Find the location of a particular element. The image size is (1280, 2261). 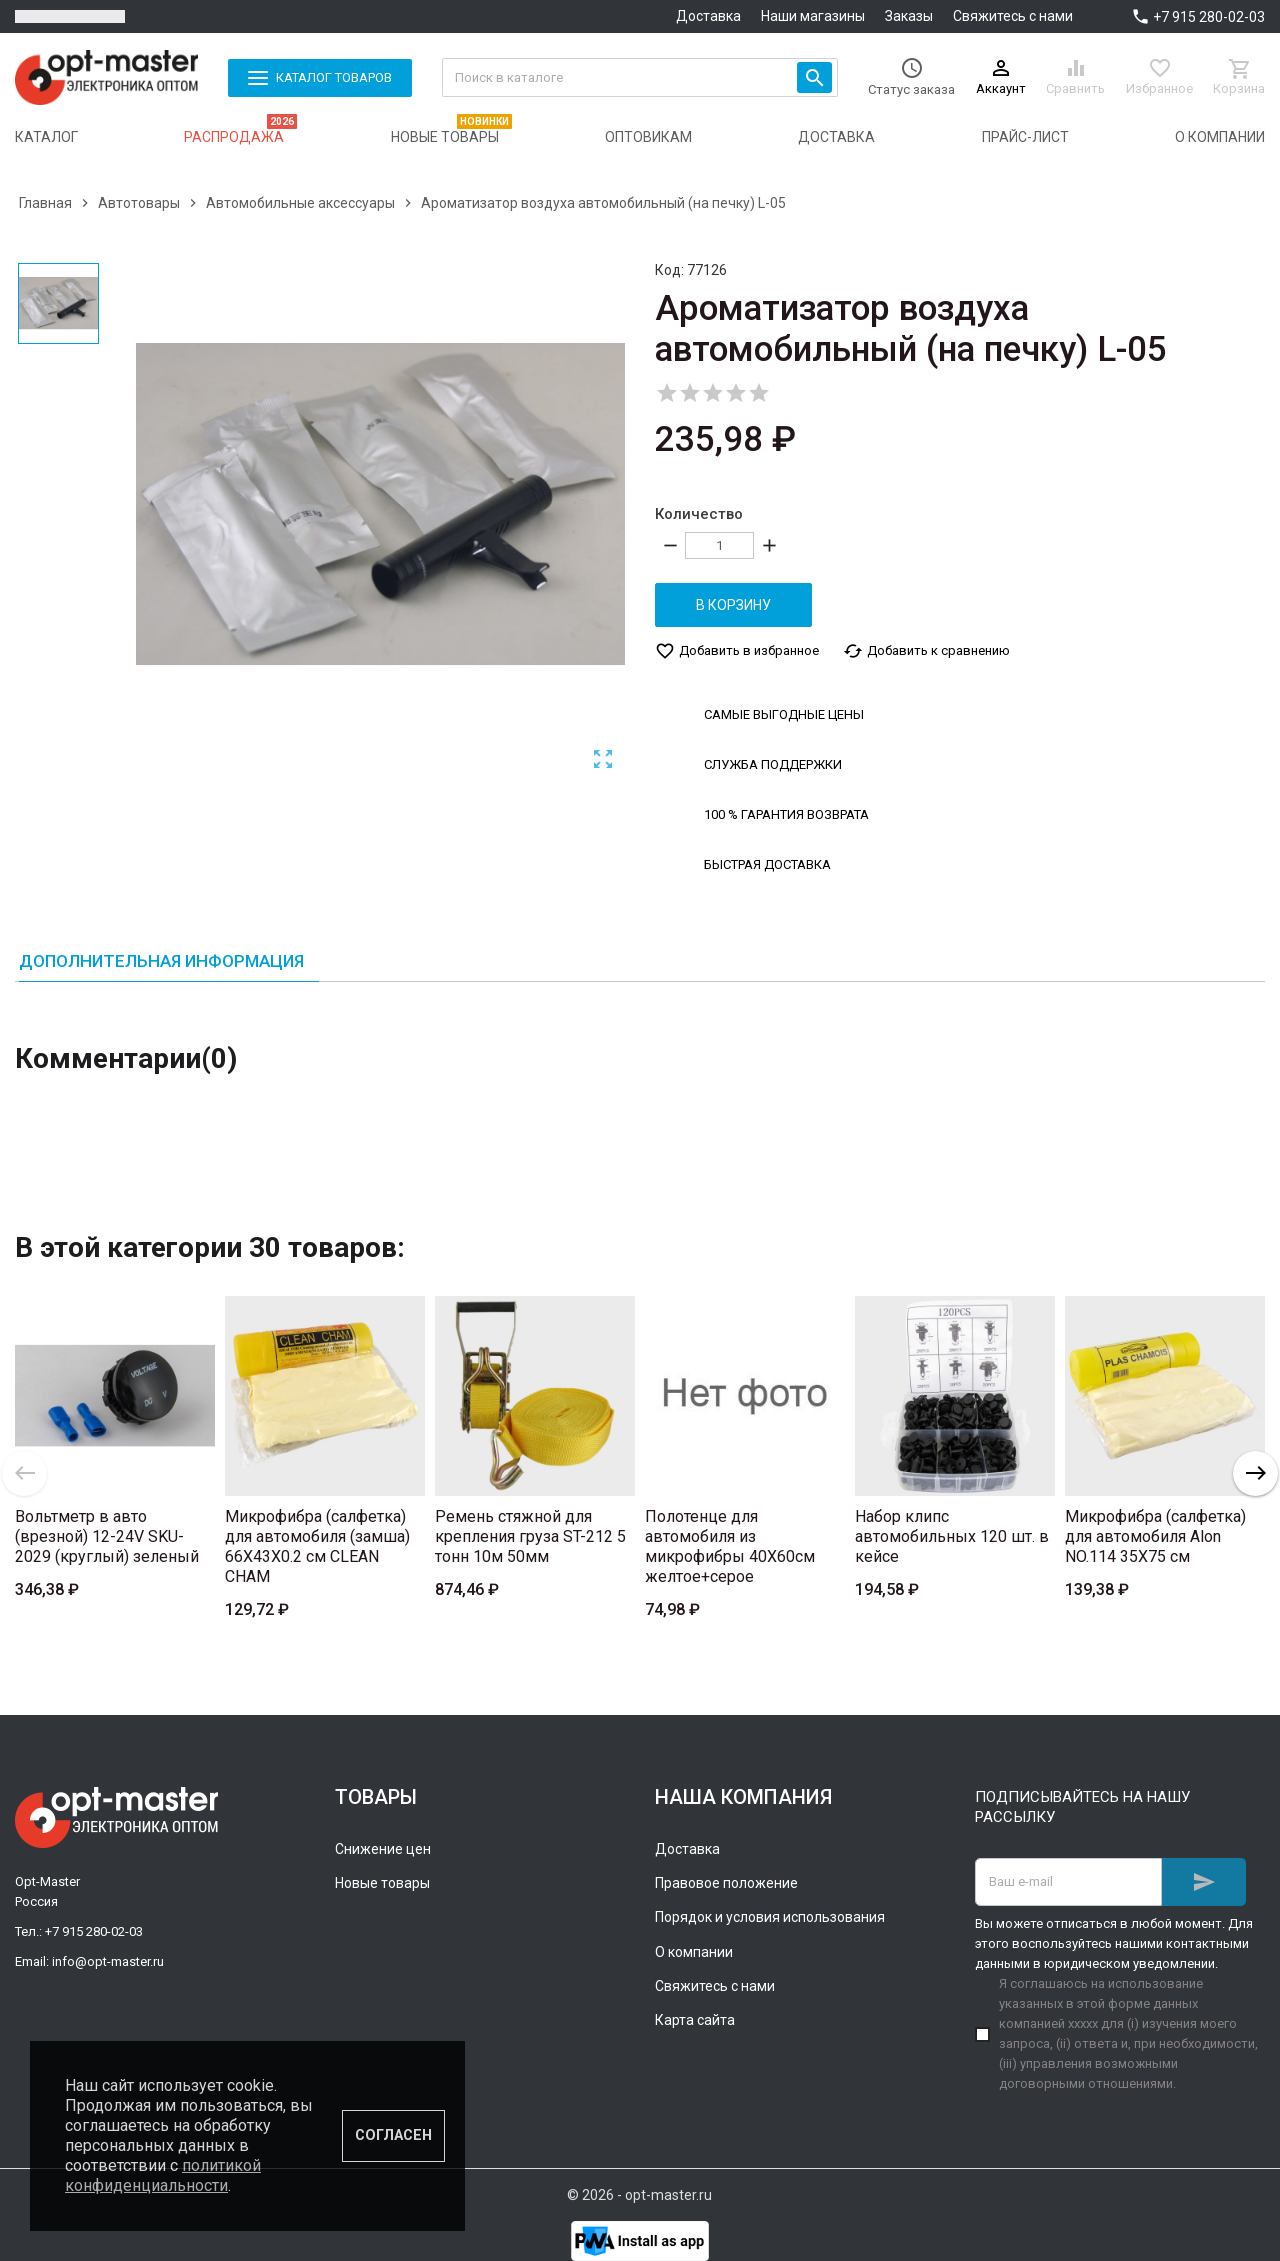

Доставка is located at coordinates (708, 16).